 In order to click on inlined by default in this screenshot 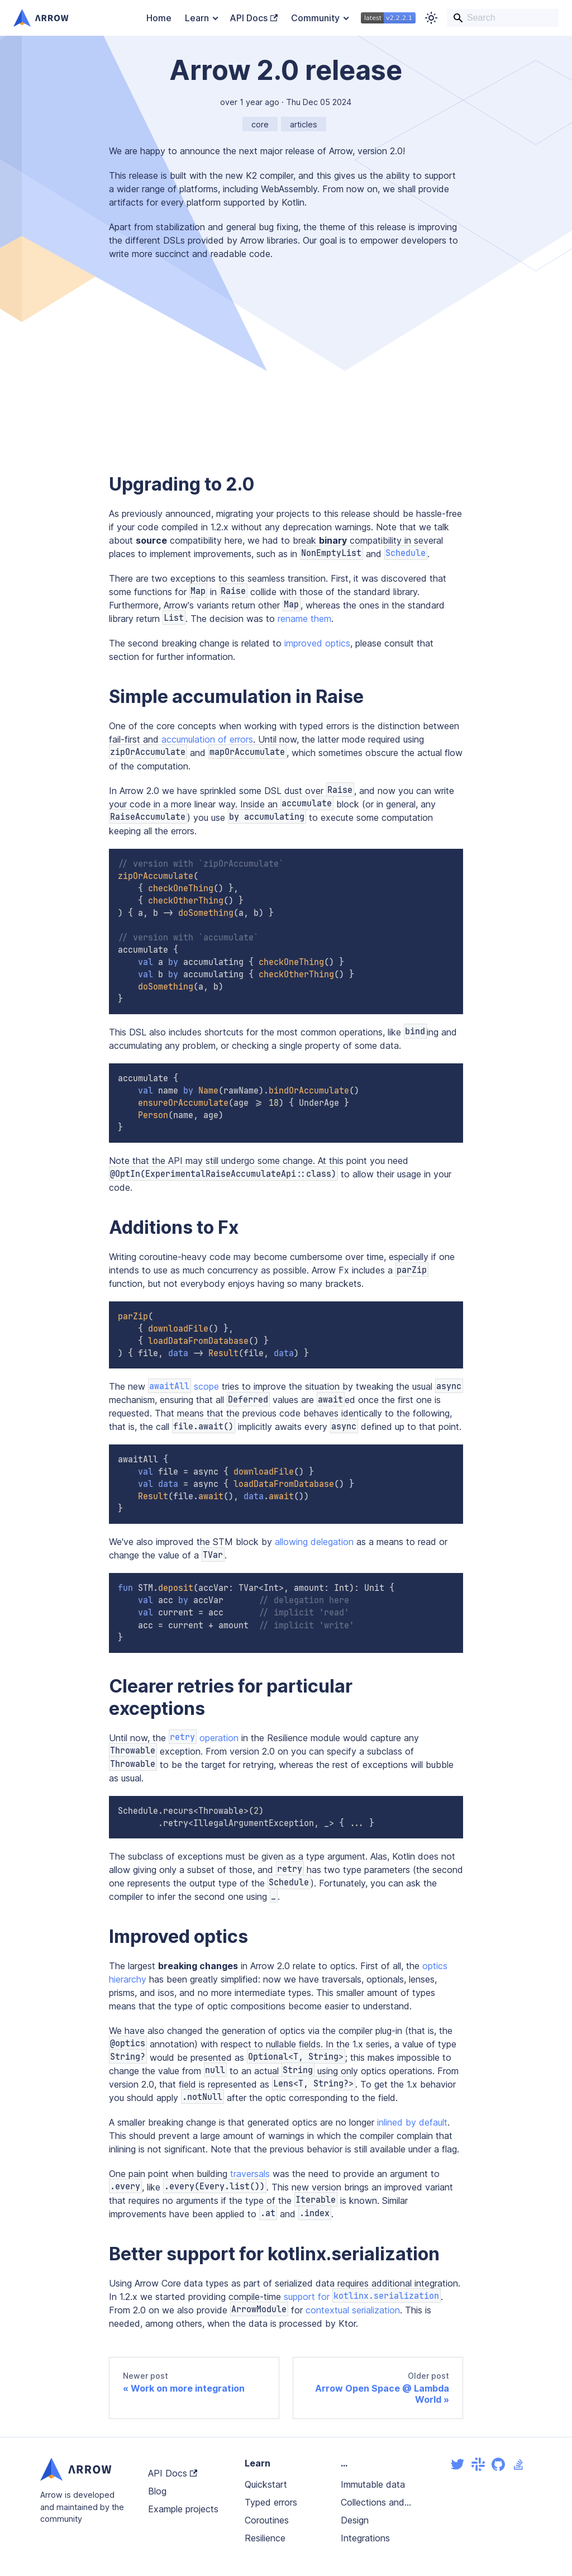, I will do `click(412, 2122)`.